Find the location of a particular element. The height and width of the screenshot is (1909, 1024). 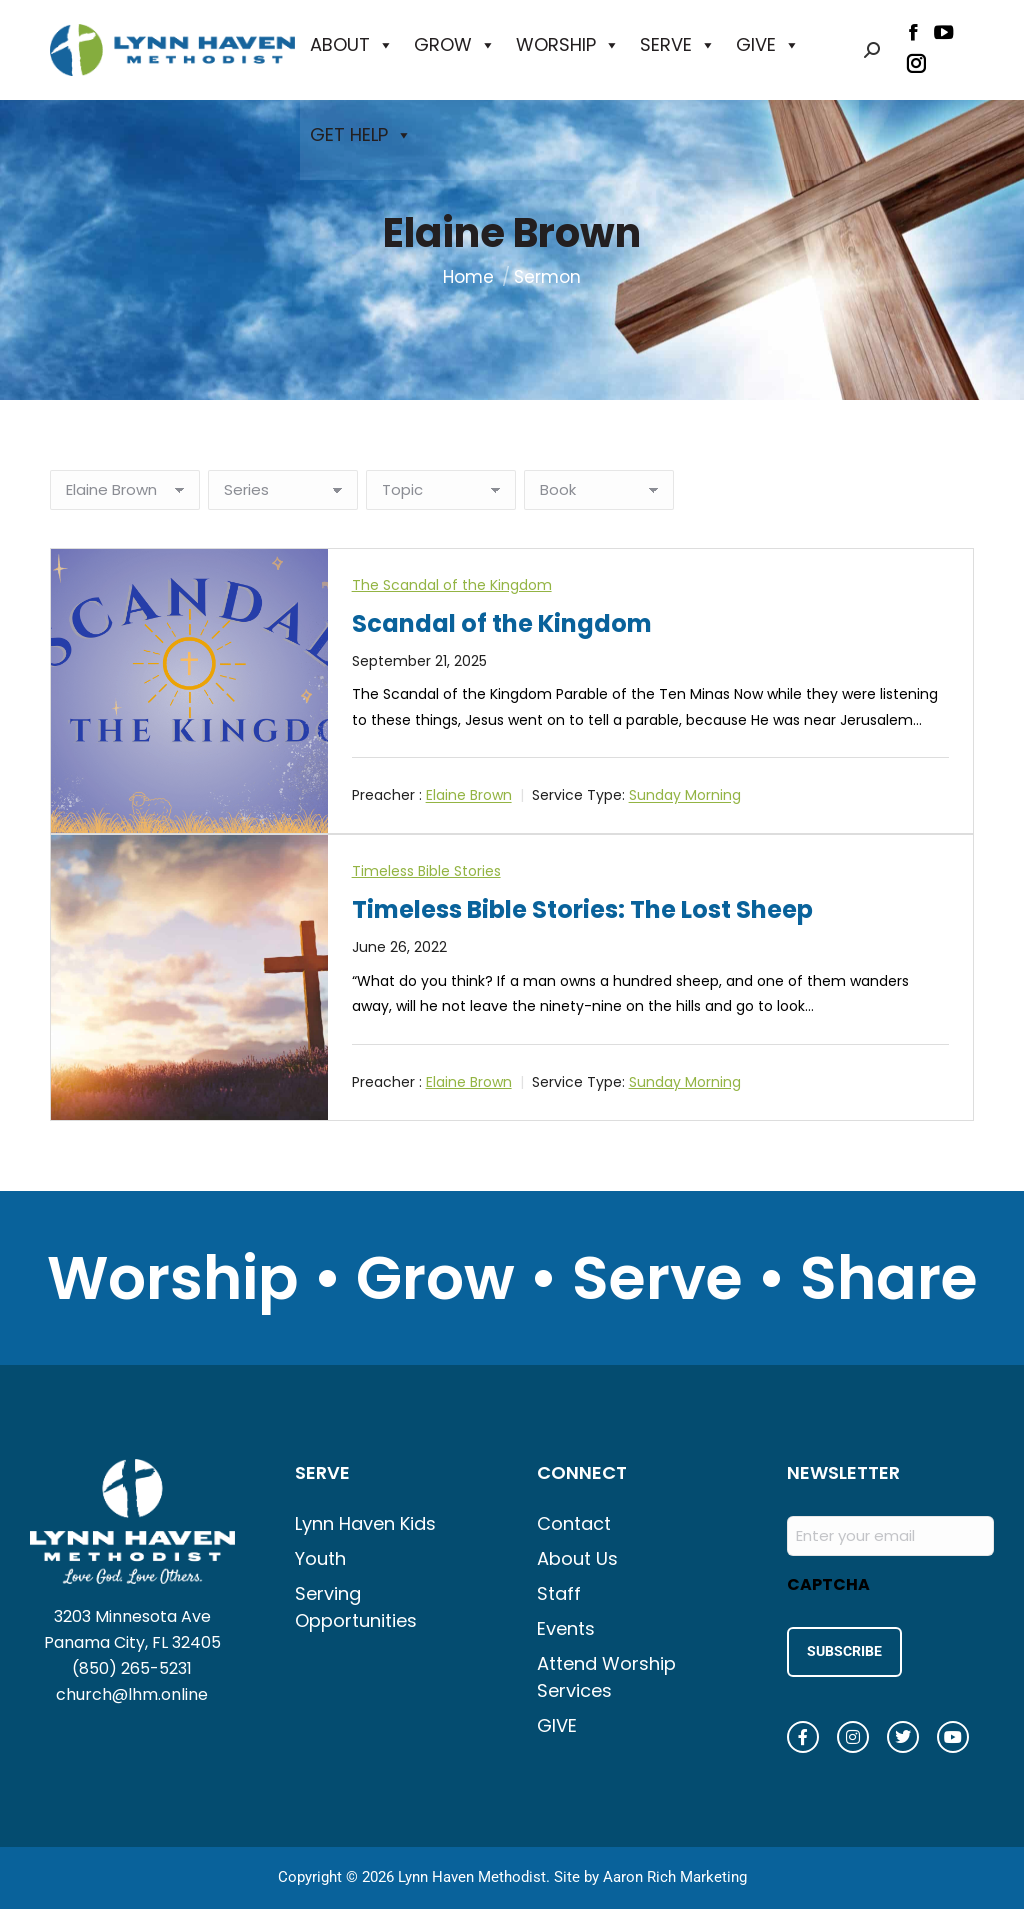

Timeless Bible Stories is located at coordinates (426, 871).